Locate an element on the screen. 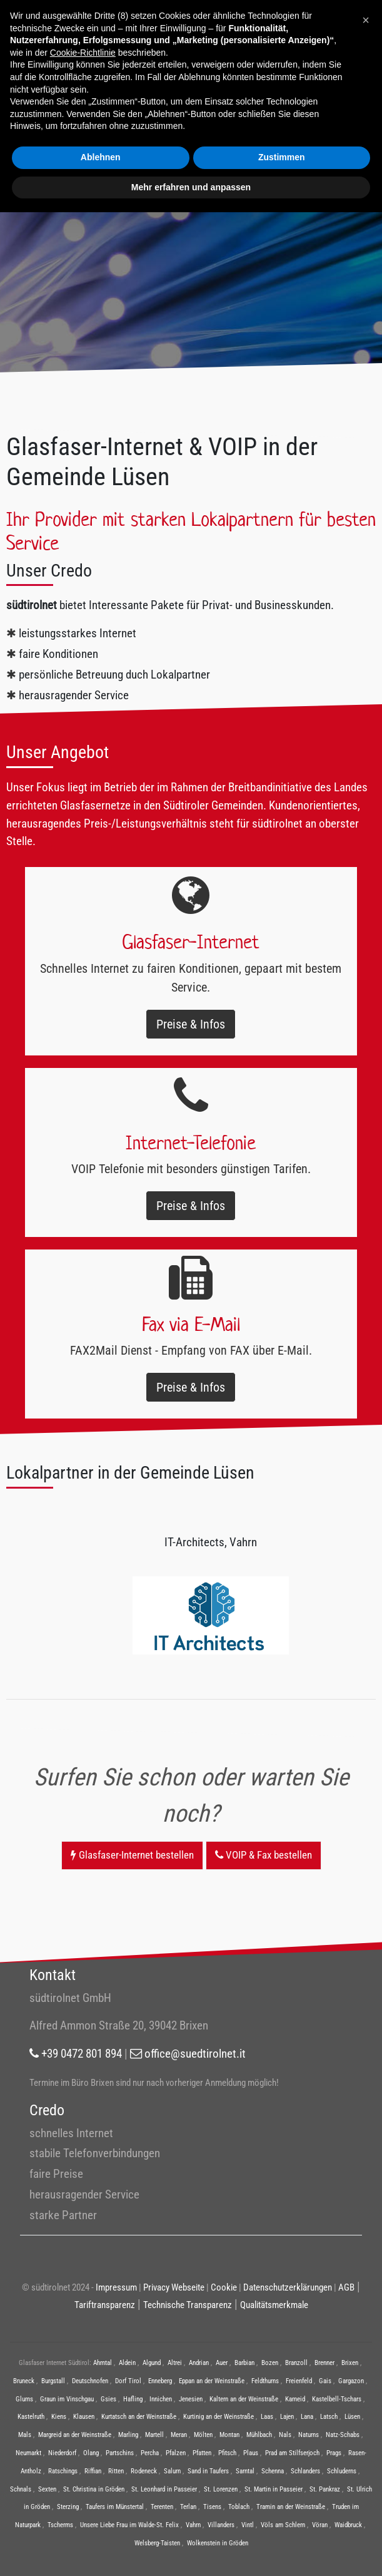 The height and width of the screenshot is (2576, 382). Gargazon is located at coordinates (351, 2381).